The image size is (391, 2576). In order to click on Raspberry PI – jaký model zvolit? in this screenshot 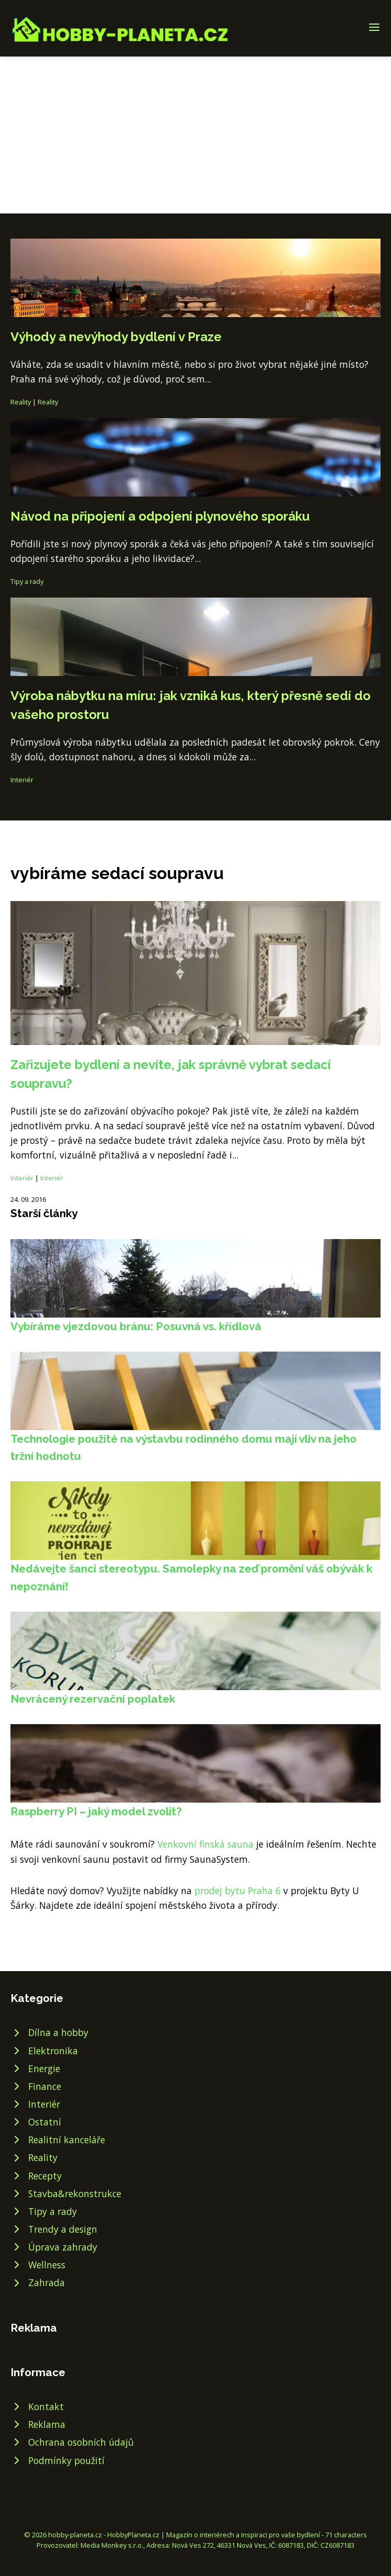, I will do `click(96, 1811)`.